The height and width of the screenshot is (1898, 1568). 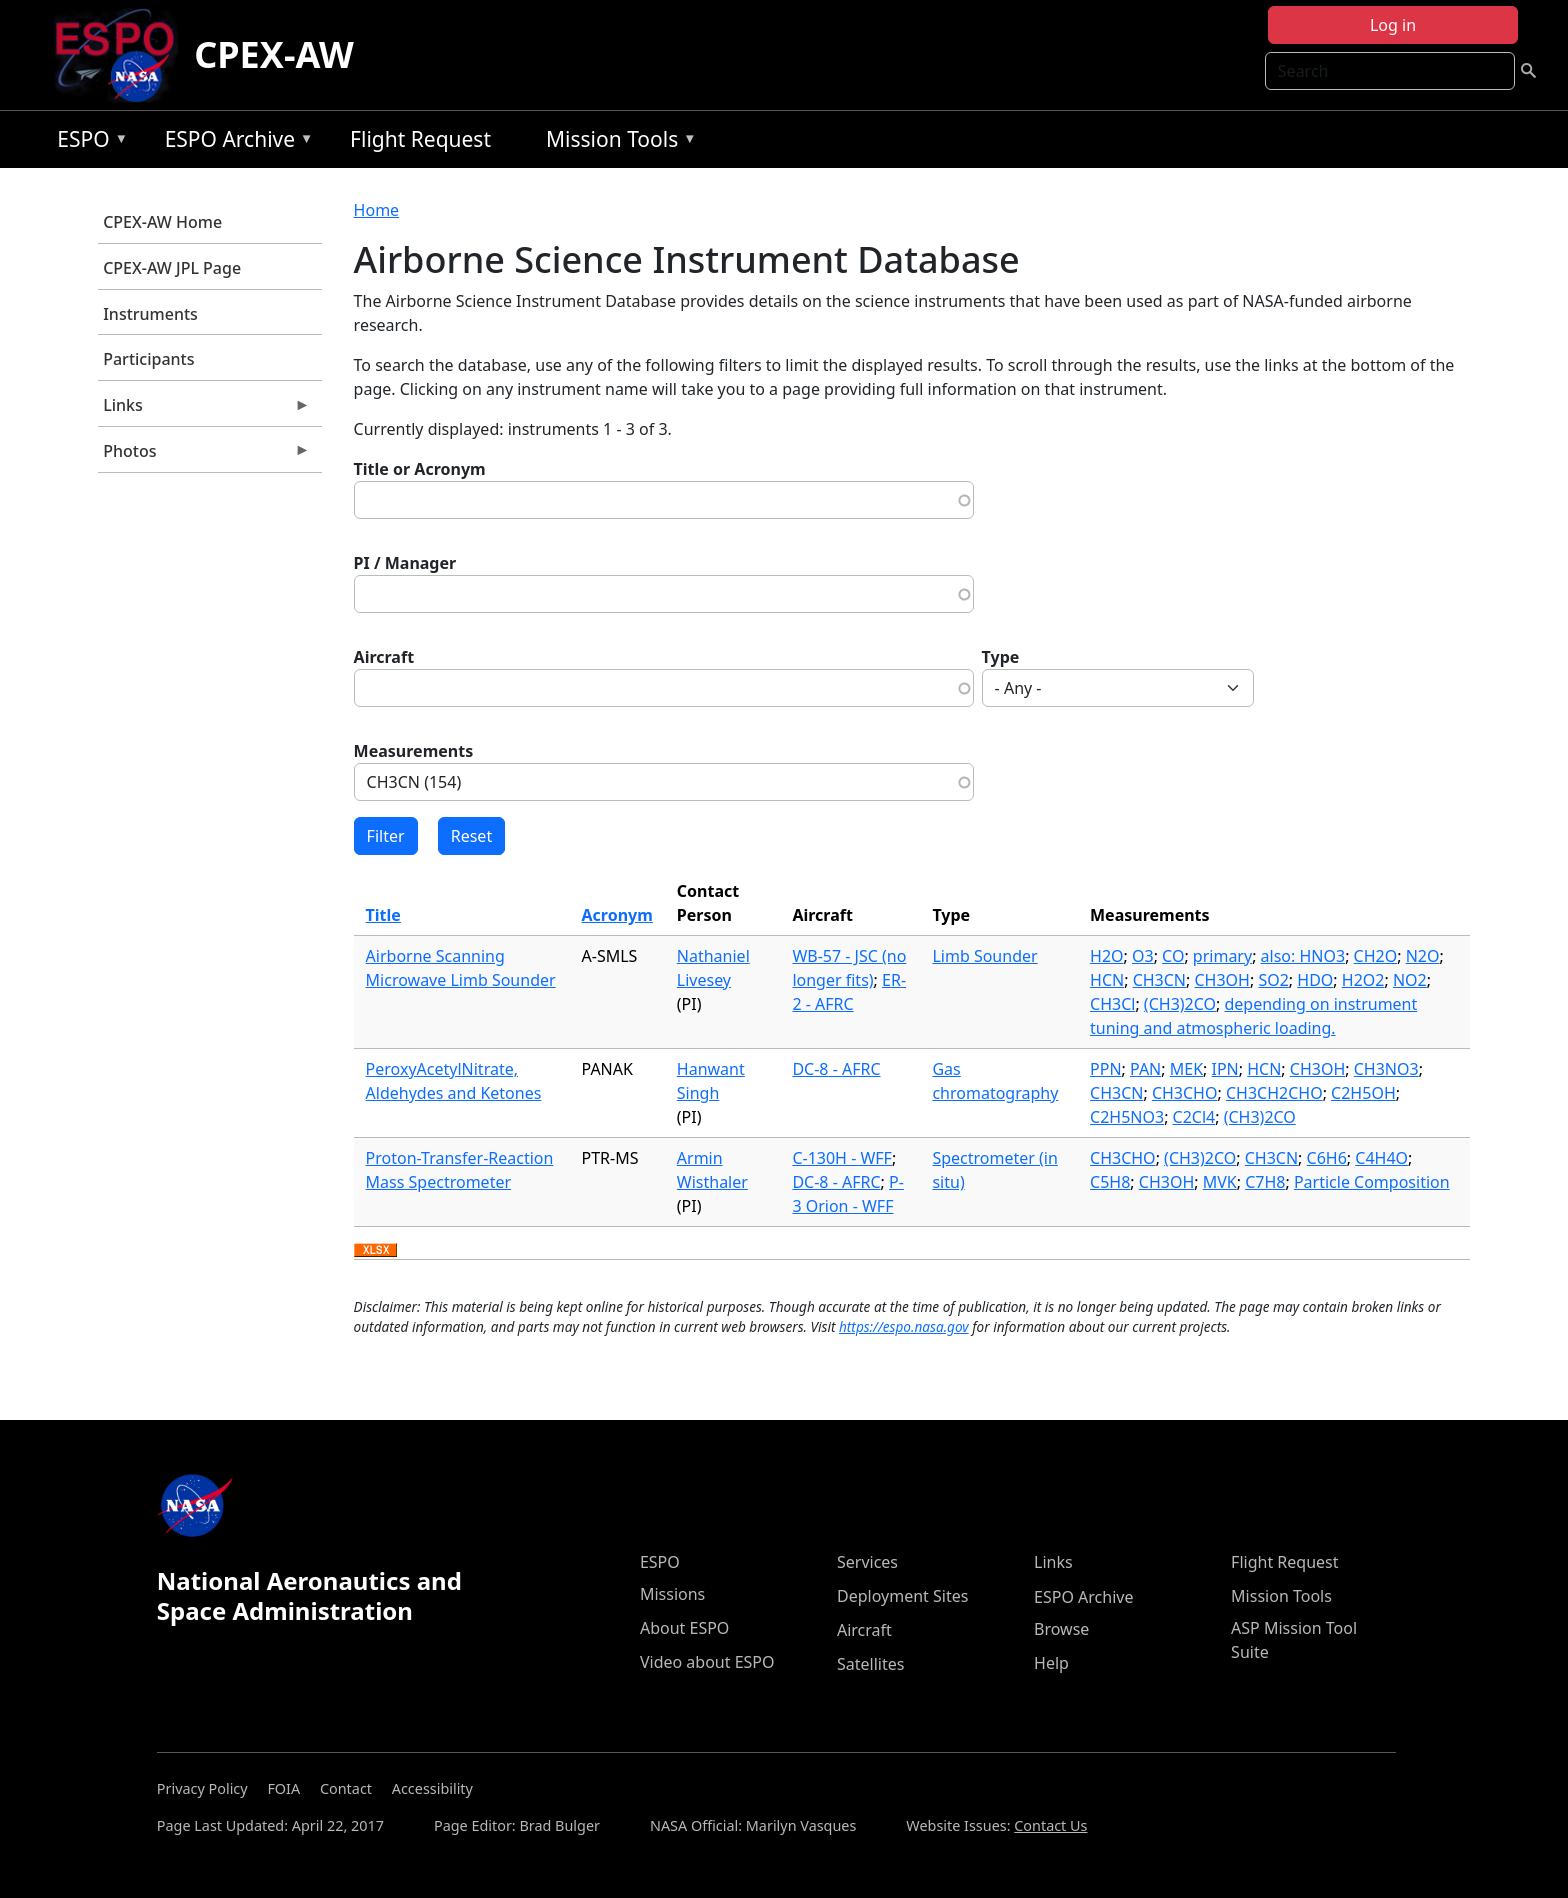 What do you see at coordinates (1194, 1117) in the screenshot?
I see `C2Cl4` at bounding box center [1194, 1117].